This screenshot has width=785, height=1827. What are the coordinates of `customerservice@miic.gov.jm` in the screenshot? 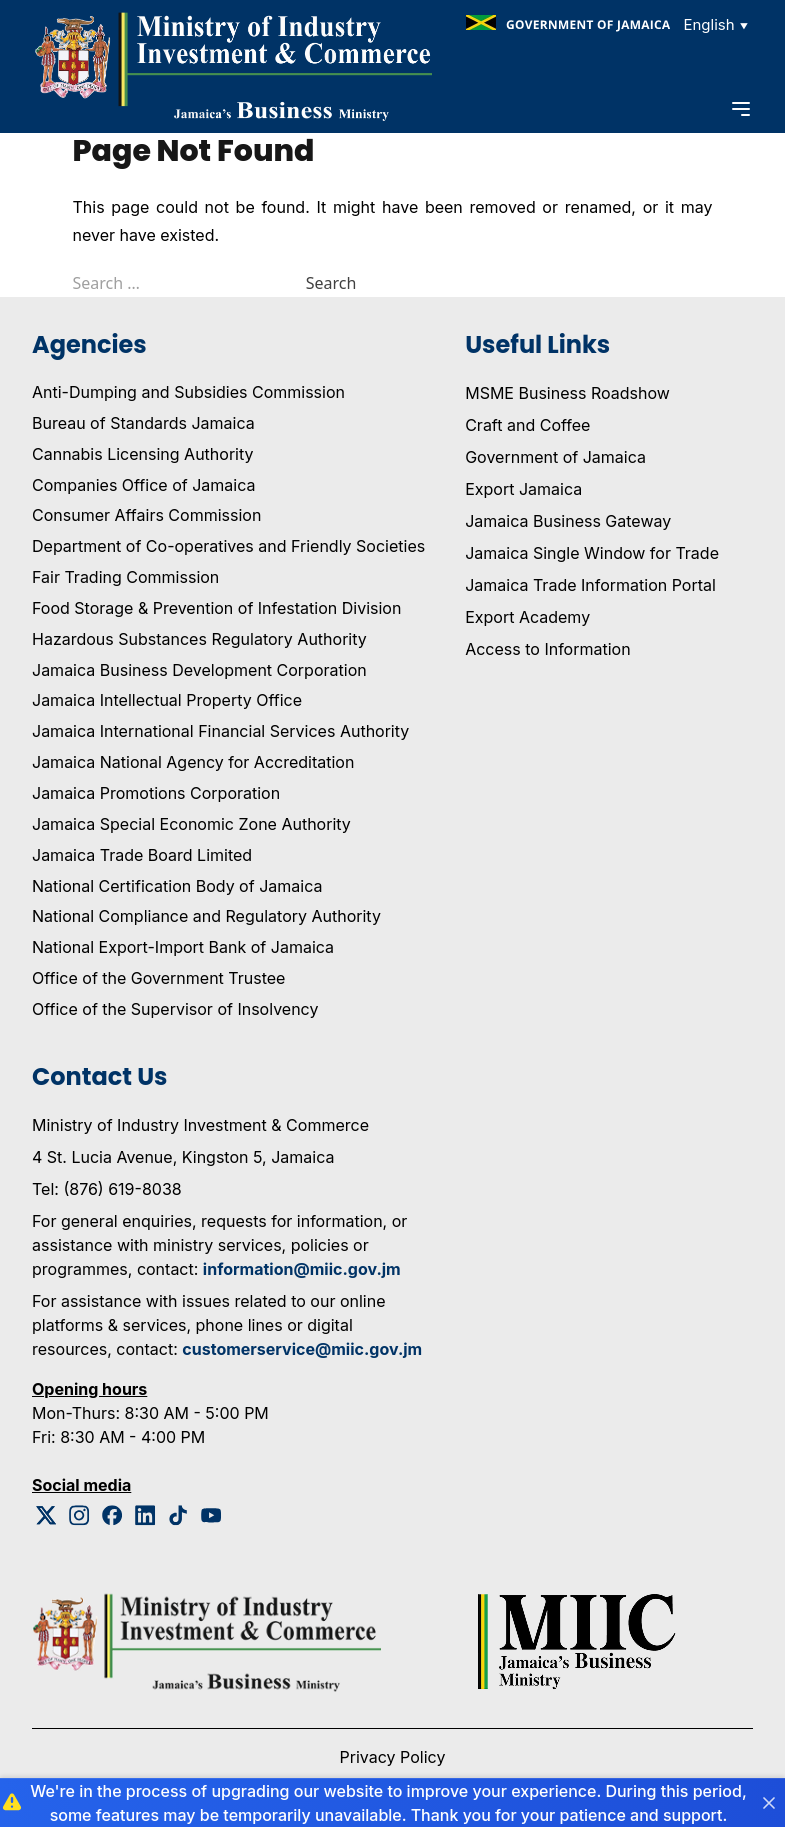 It's located at (302, 1349).